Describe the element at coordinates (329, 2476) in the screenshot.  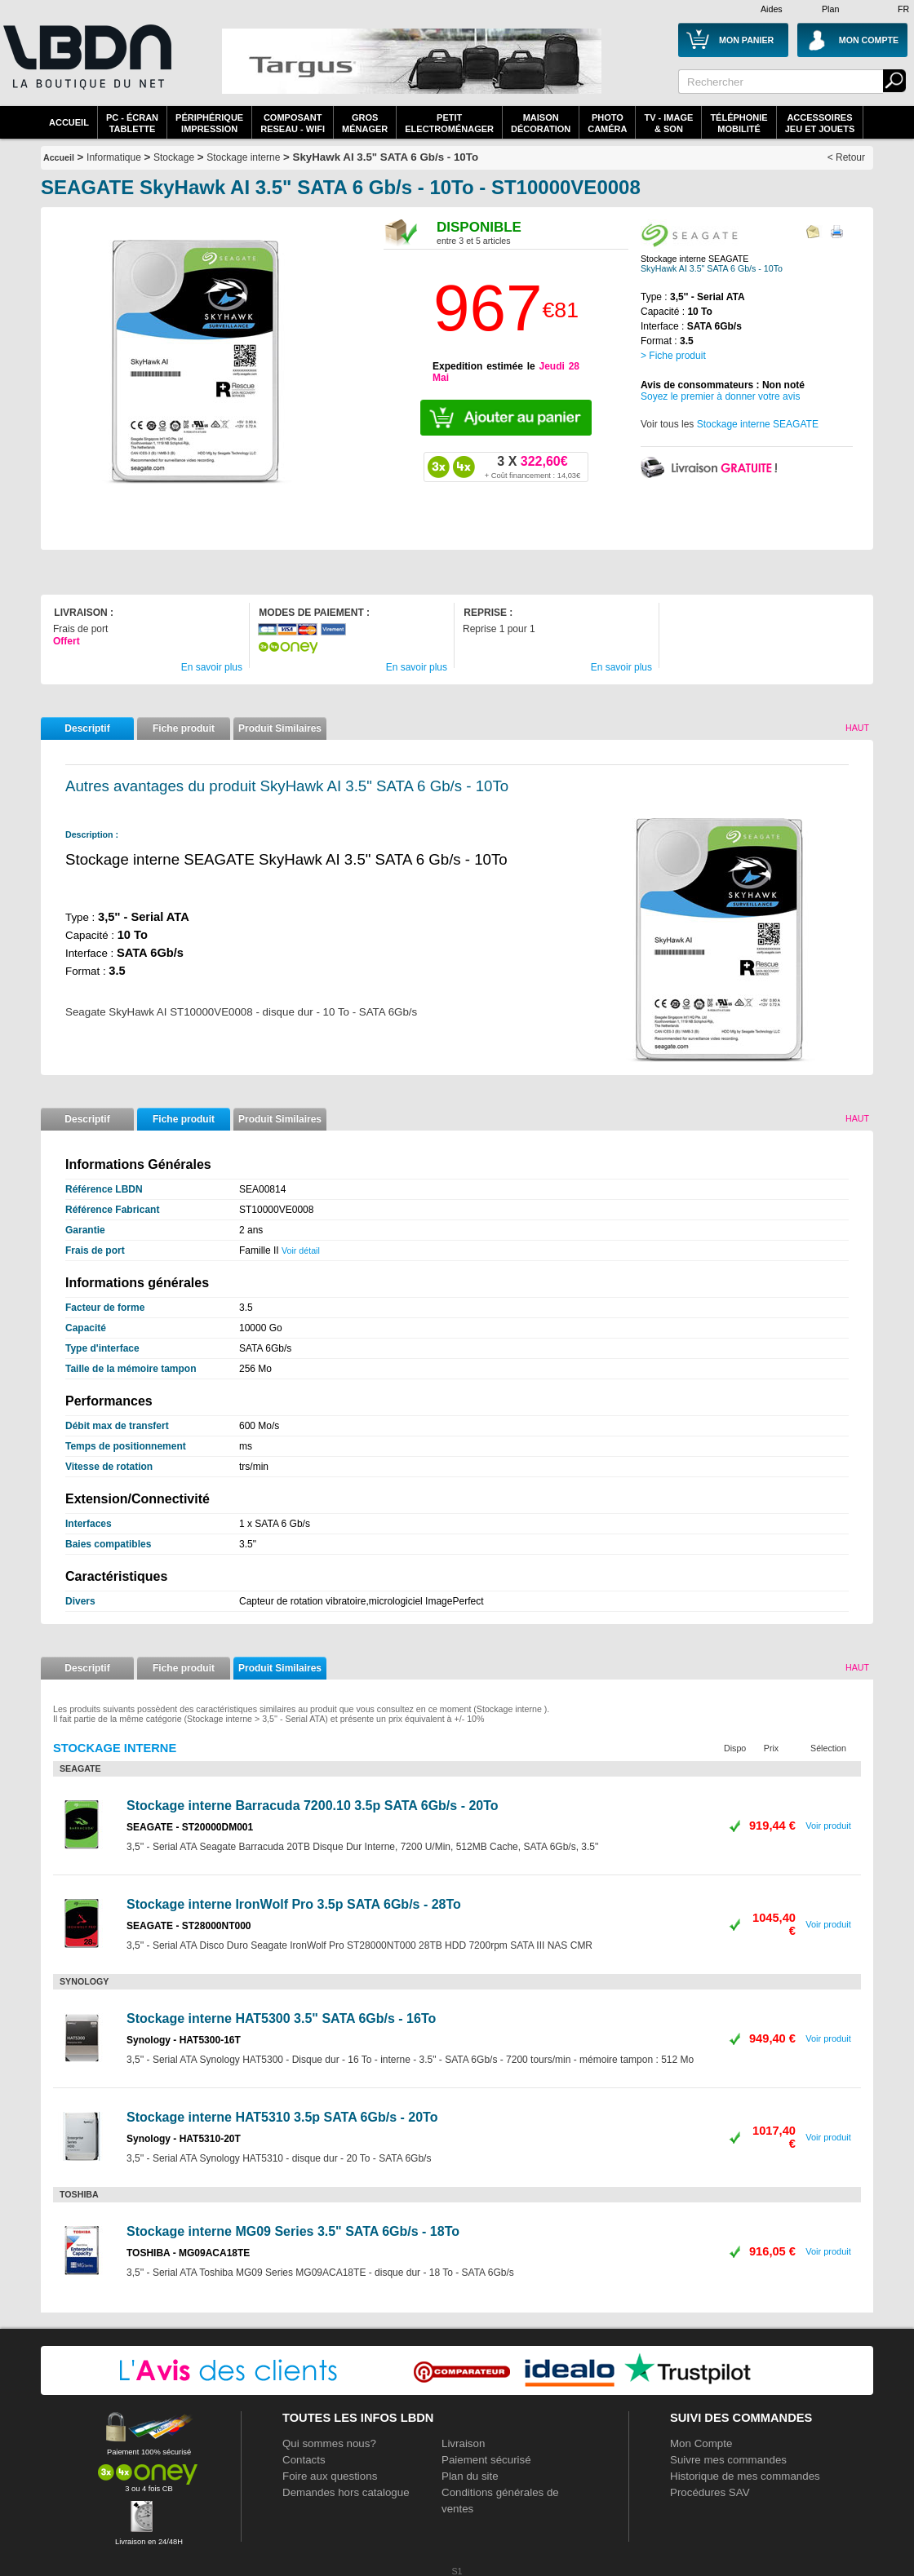
I see `Foire aux questions` at that location.